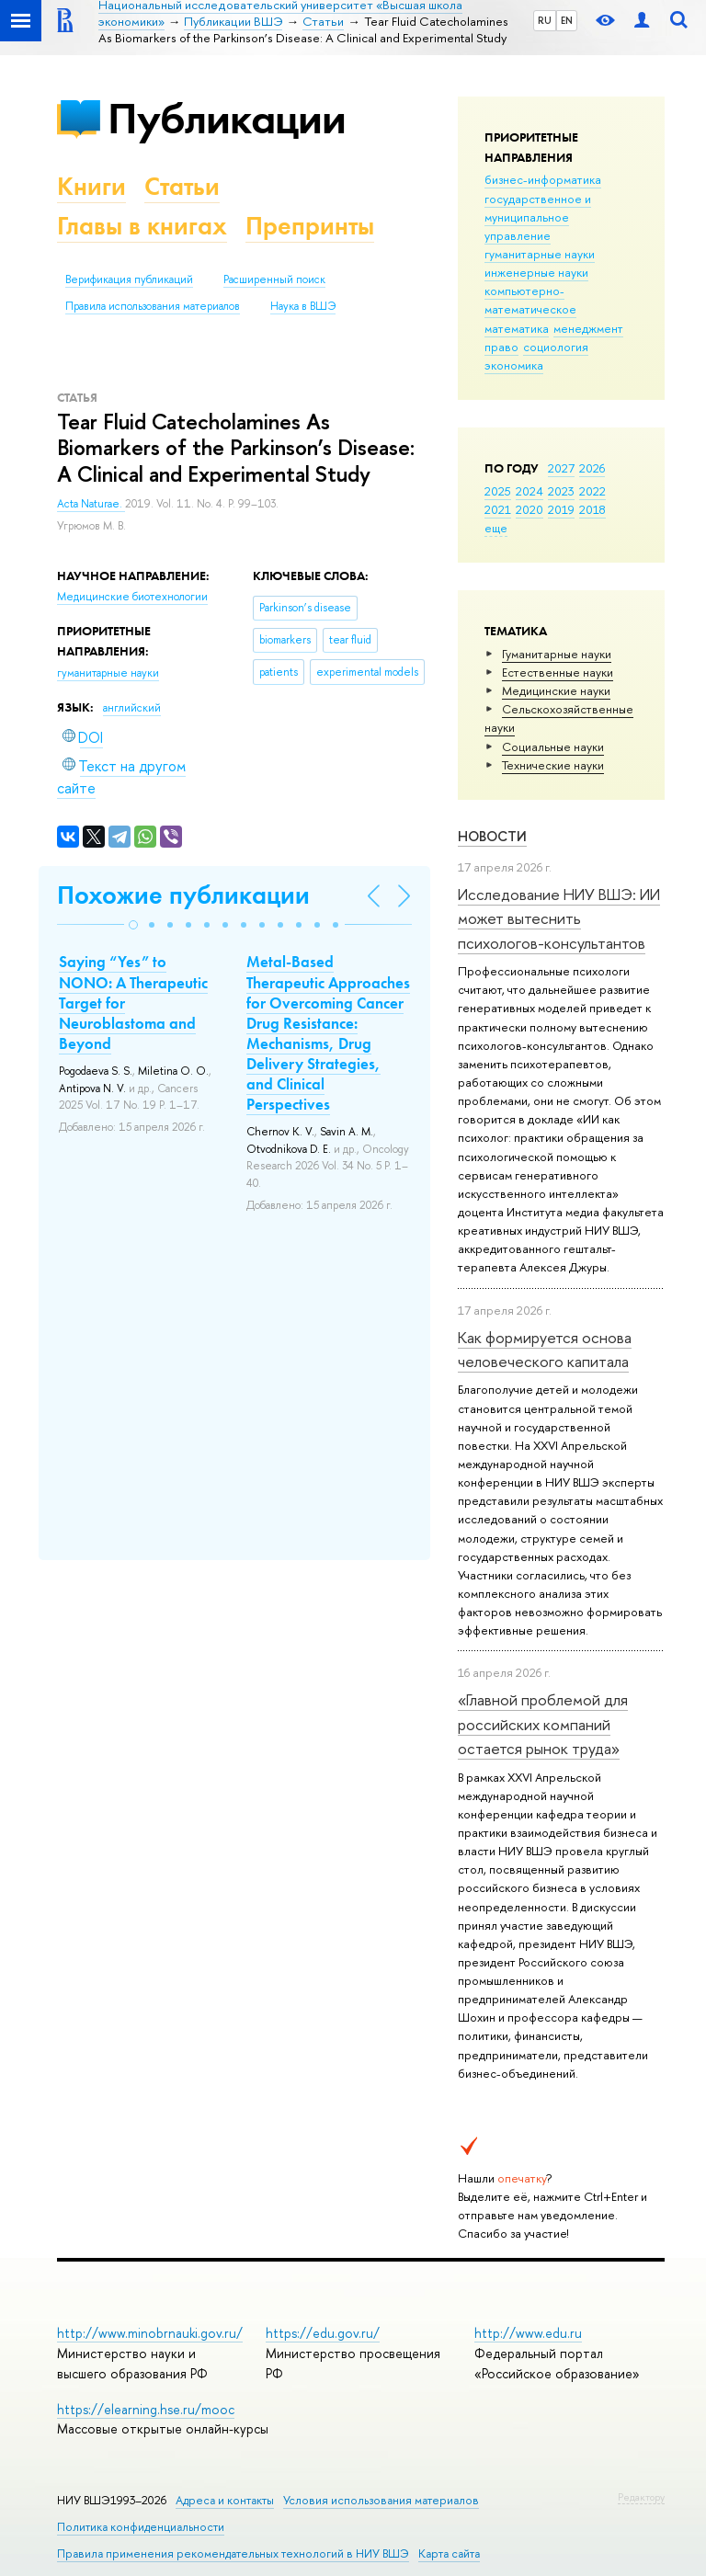  I want to click on Редактору, so click(641, 2497).